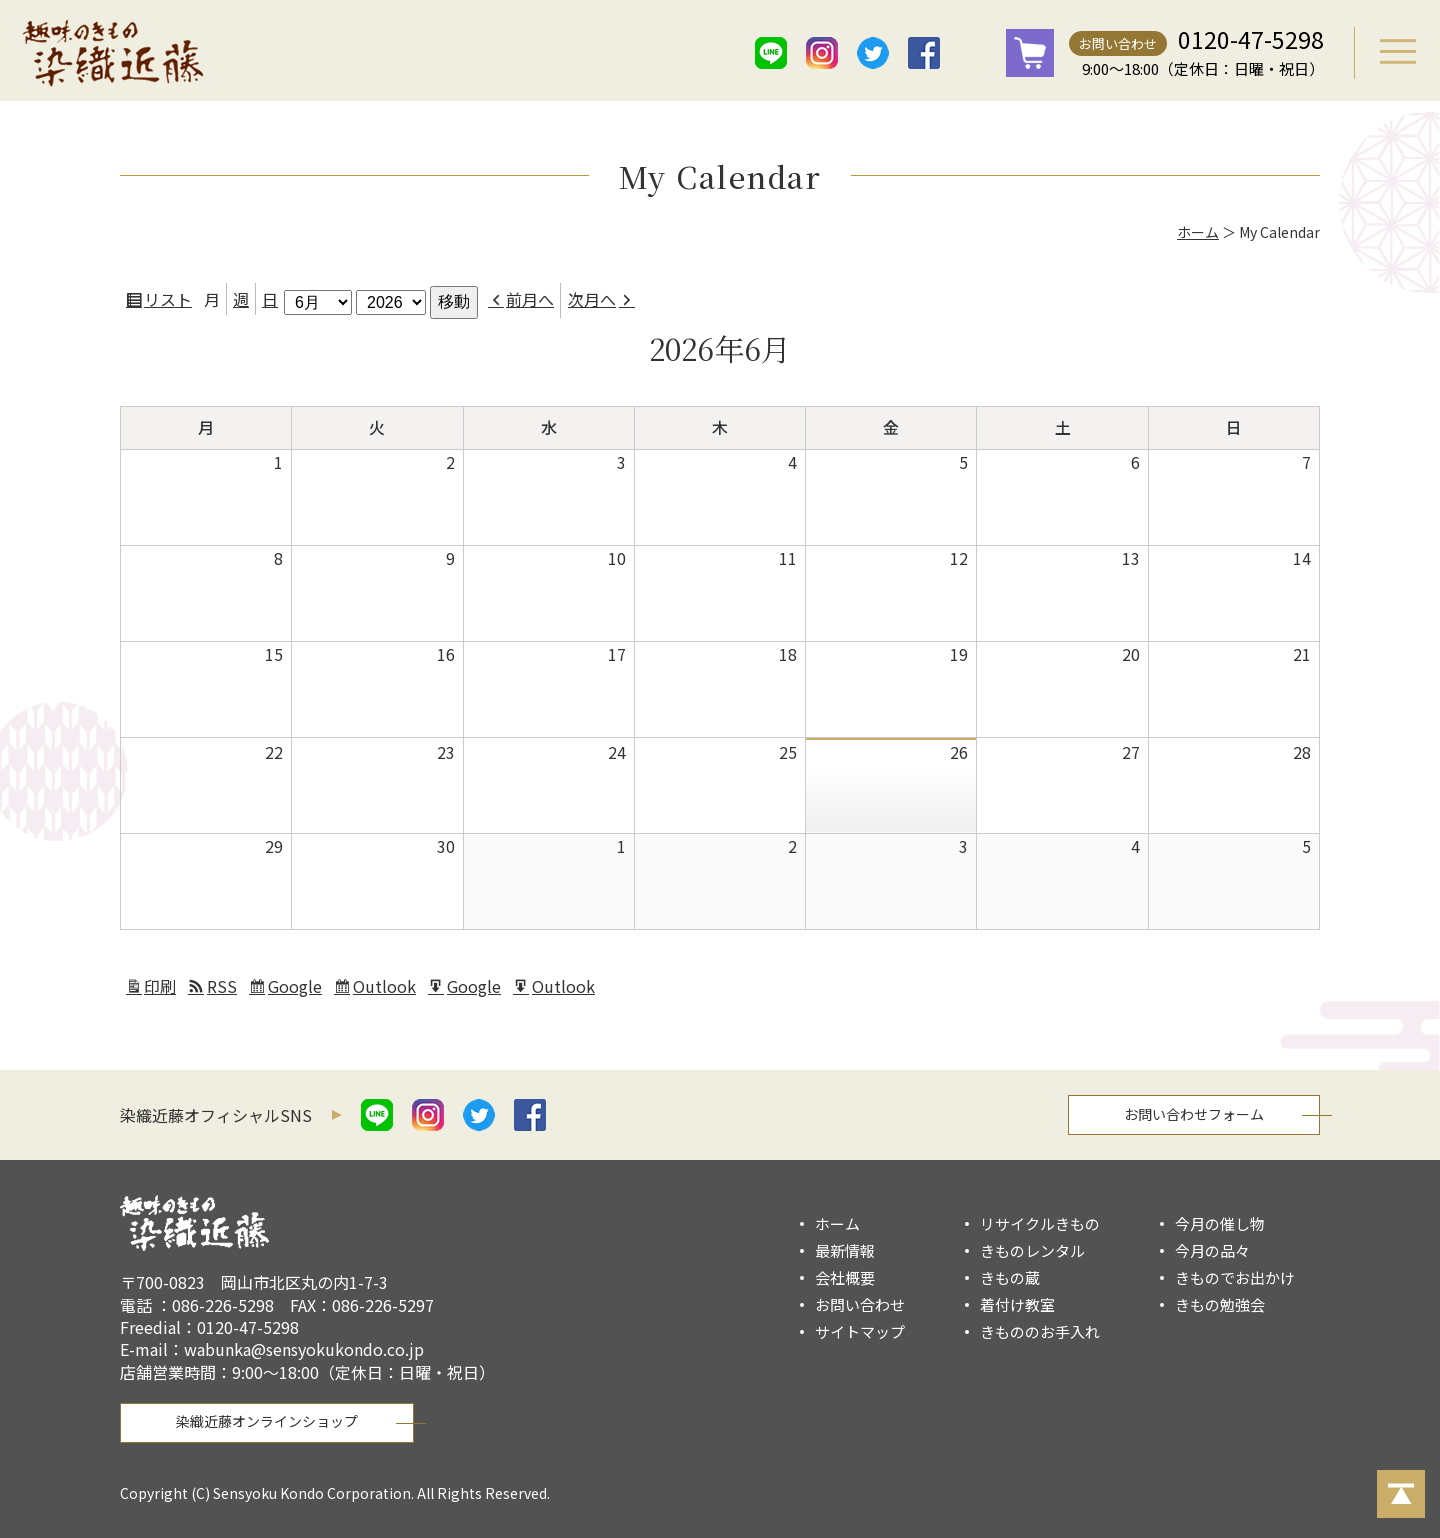 The height and width of the screenshot is (1538, 1440). I want to click on istagram, so click(822, 53).